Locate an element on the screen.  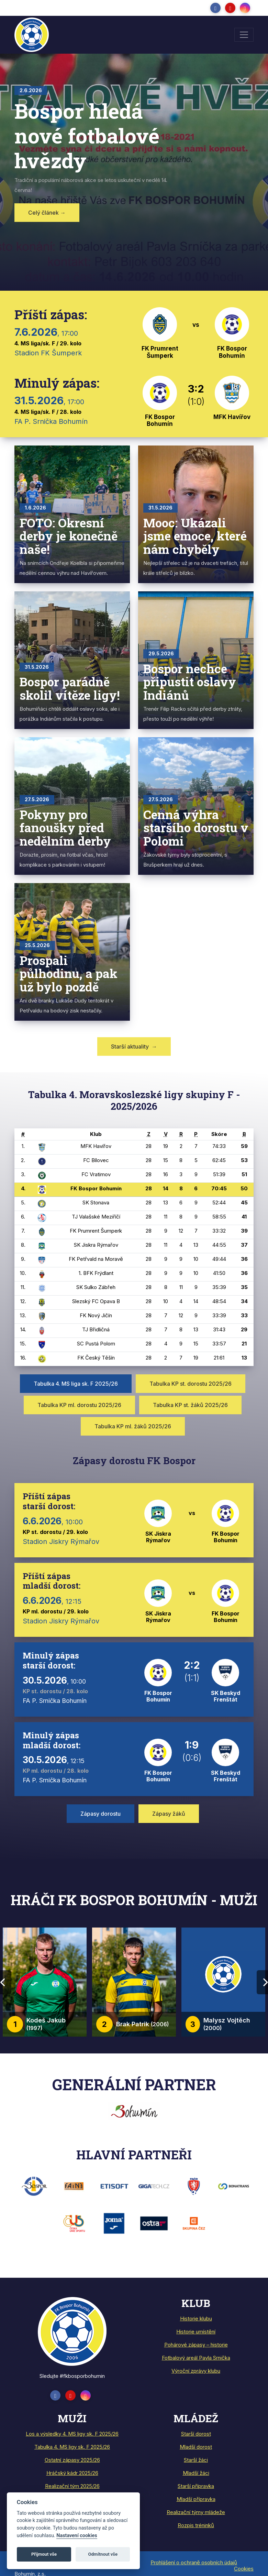
Pohárové zápasy – historie is located at coordinates (196, 2344).